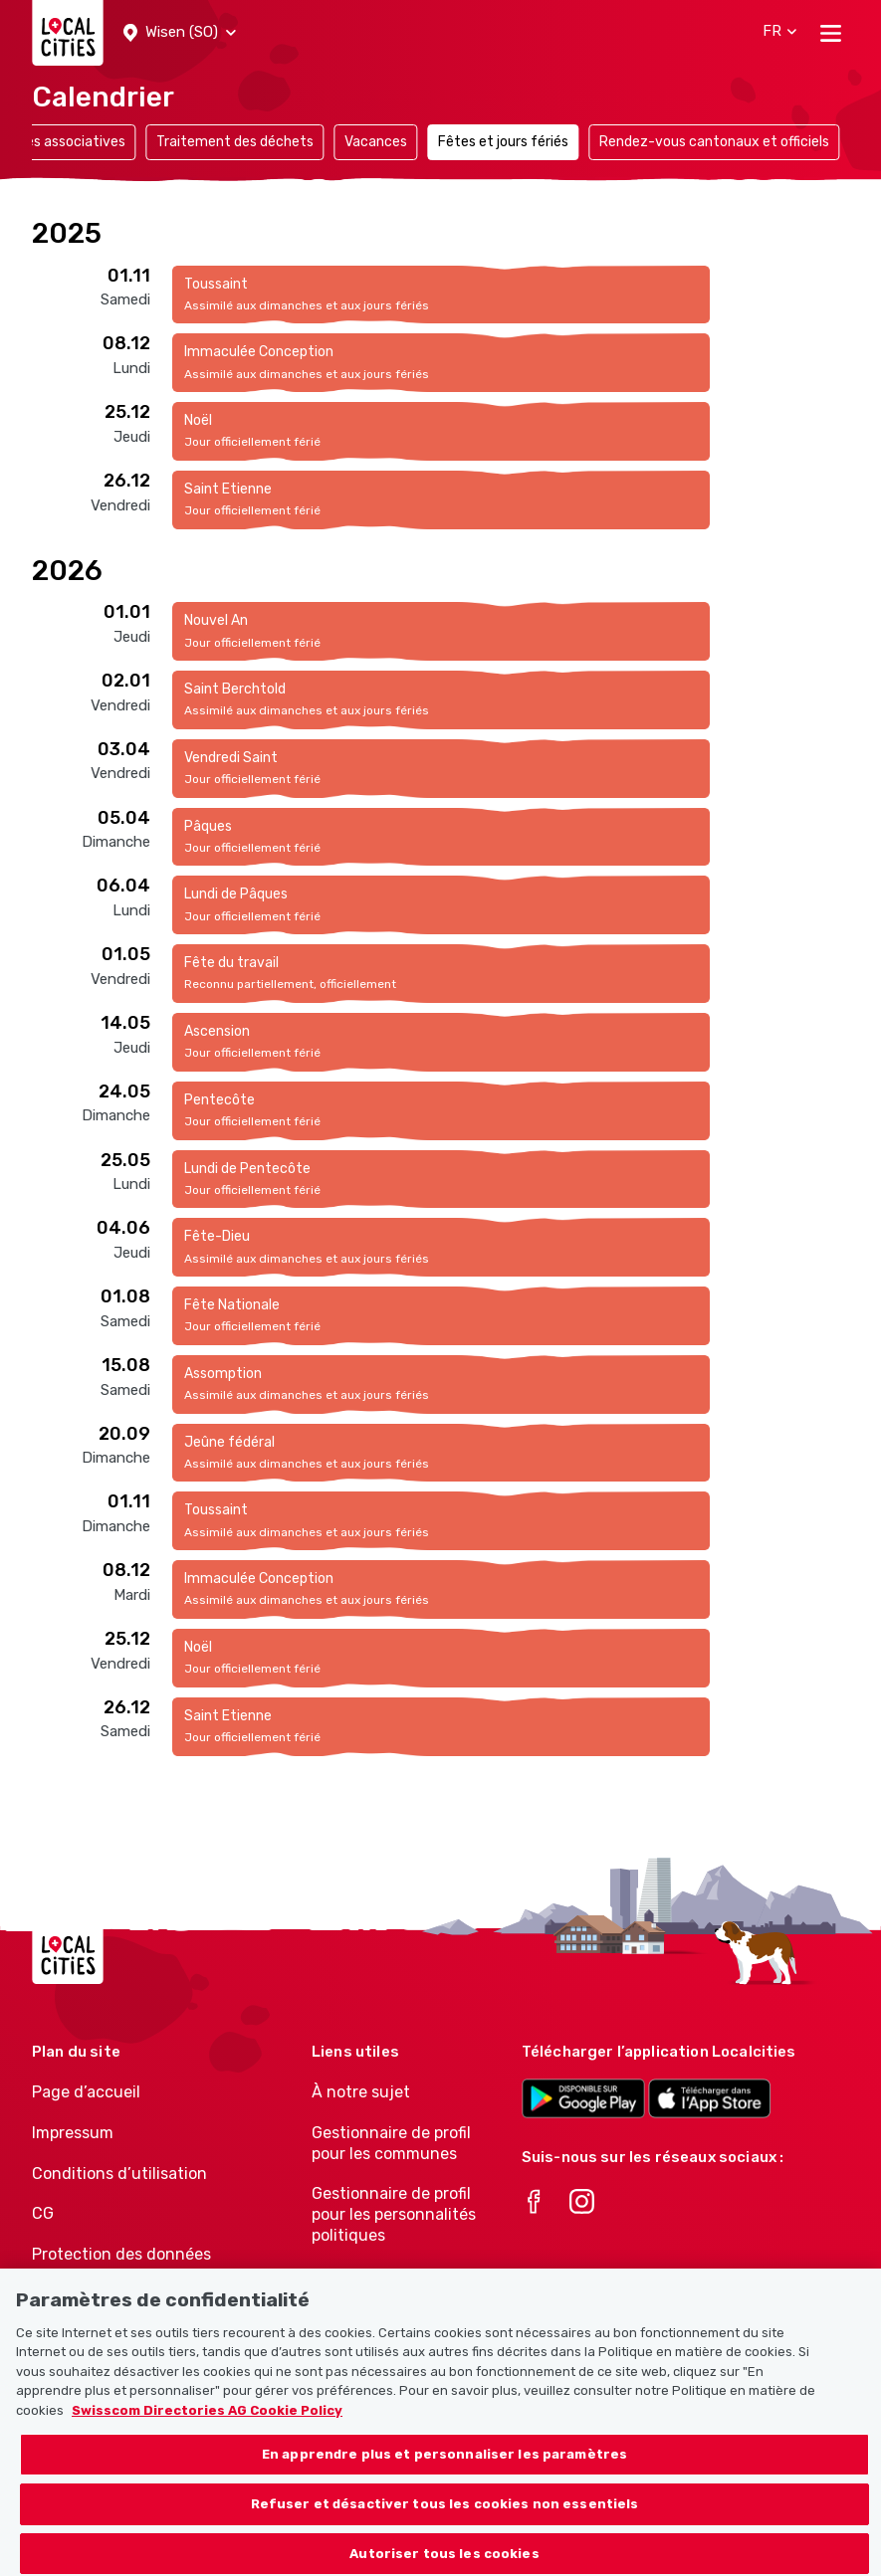  Describe the element at coordinates (121, 2254) in the screenshot. I see `Protection des données` at that location.